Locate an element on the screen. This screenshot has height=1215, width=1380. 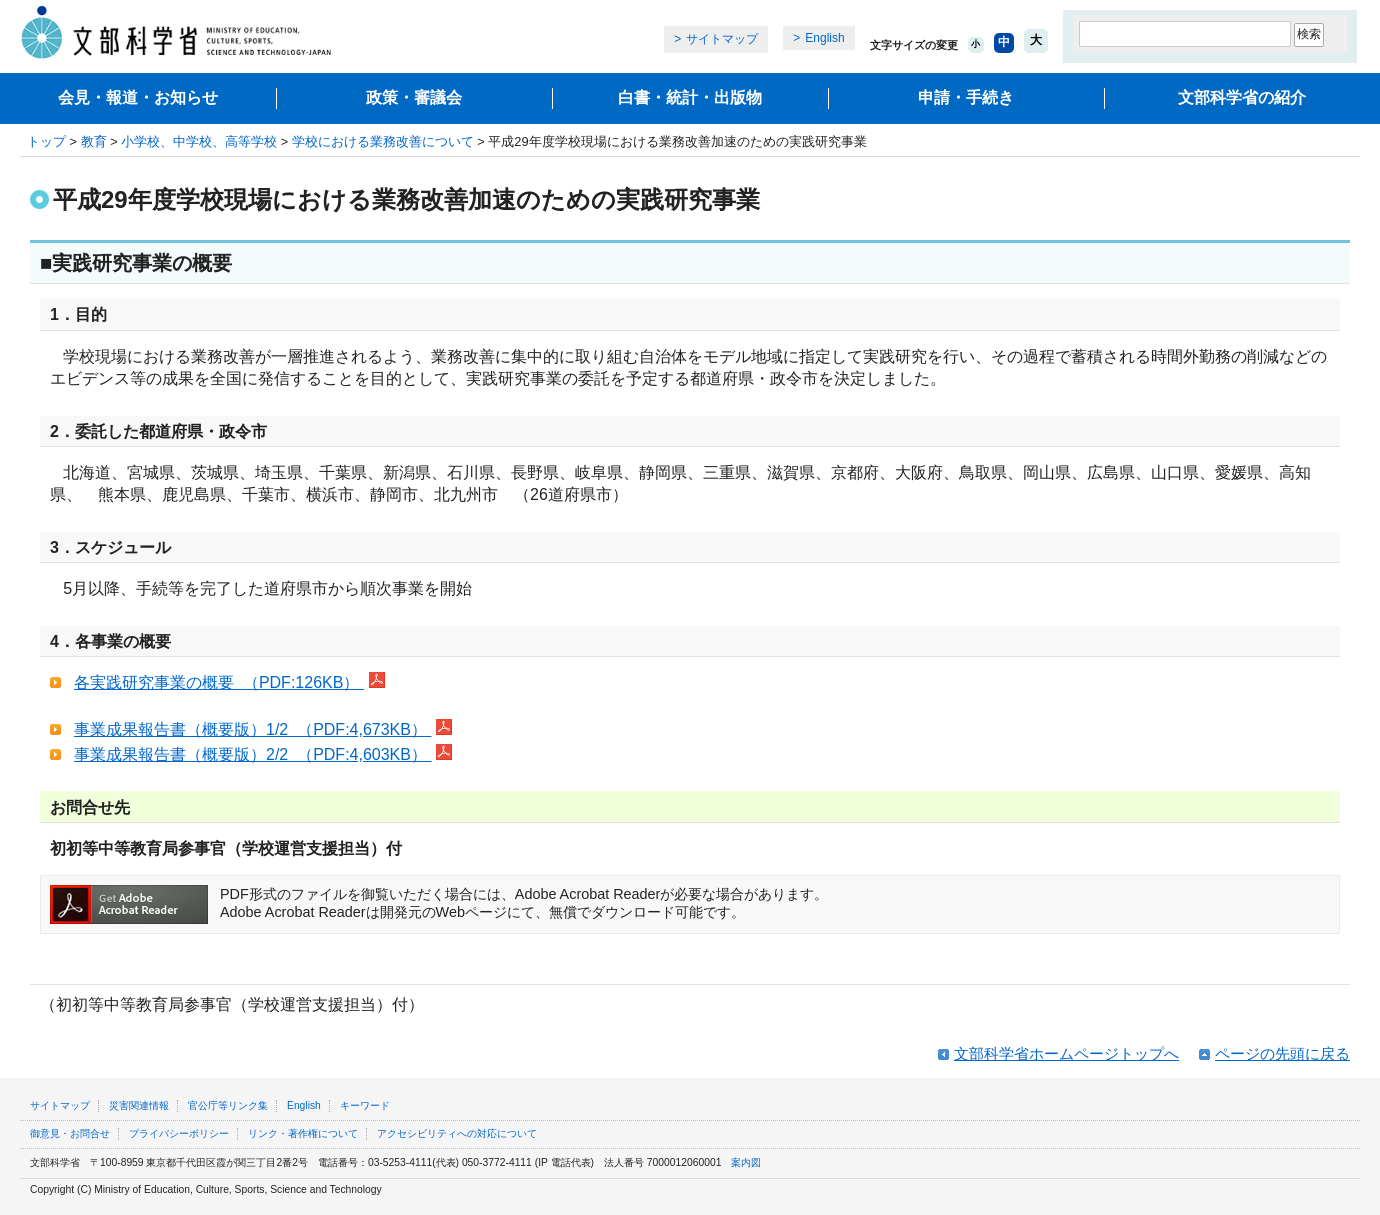
ページの先頭に戻る is located at coordinates (1282, 1053).